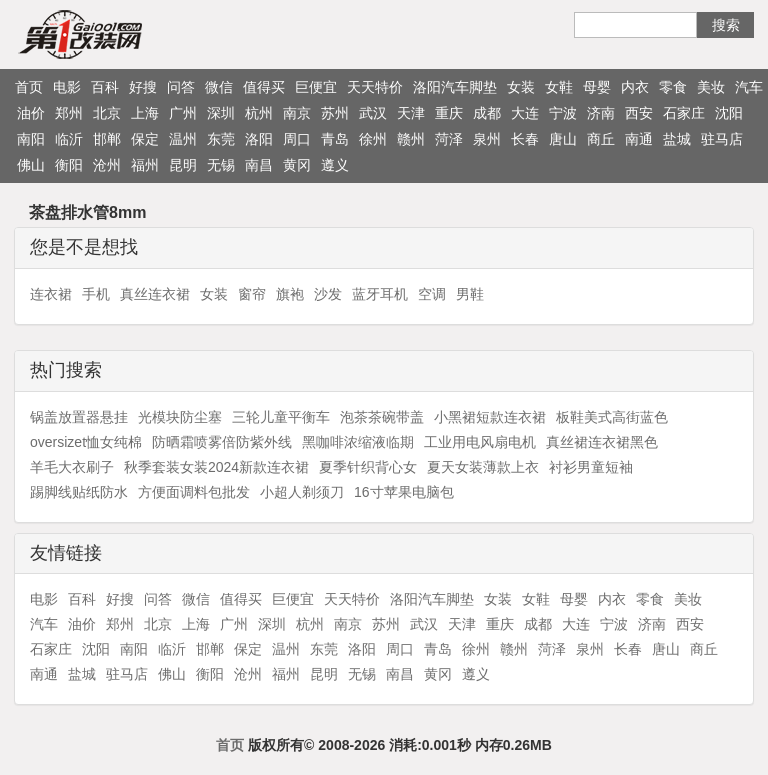 Image resolution: width=768 pixels, height=775 pixels. Describe the element at coordinates (259, 139) in the screenshot. I see `洛阳` at that location.